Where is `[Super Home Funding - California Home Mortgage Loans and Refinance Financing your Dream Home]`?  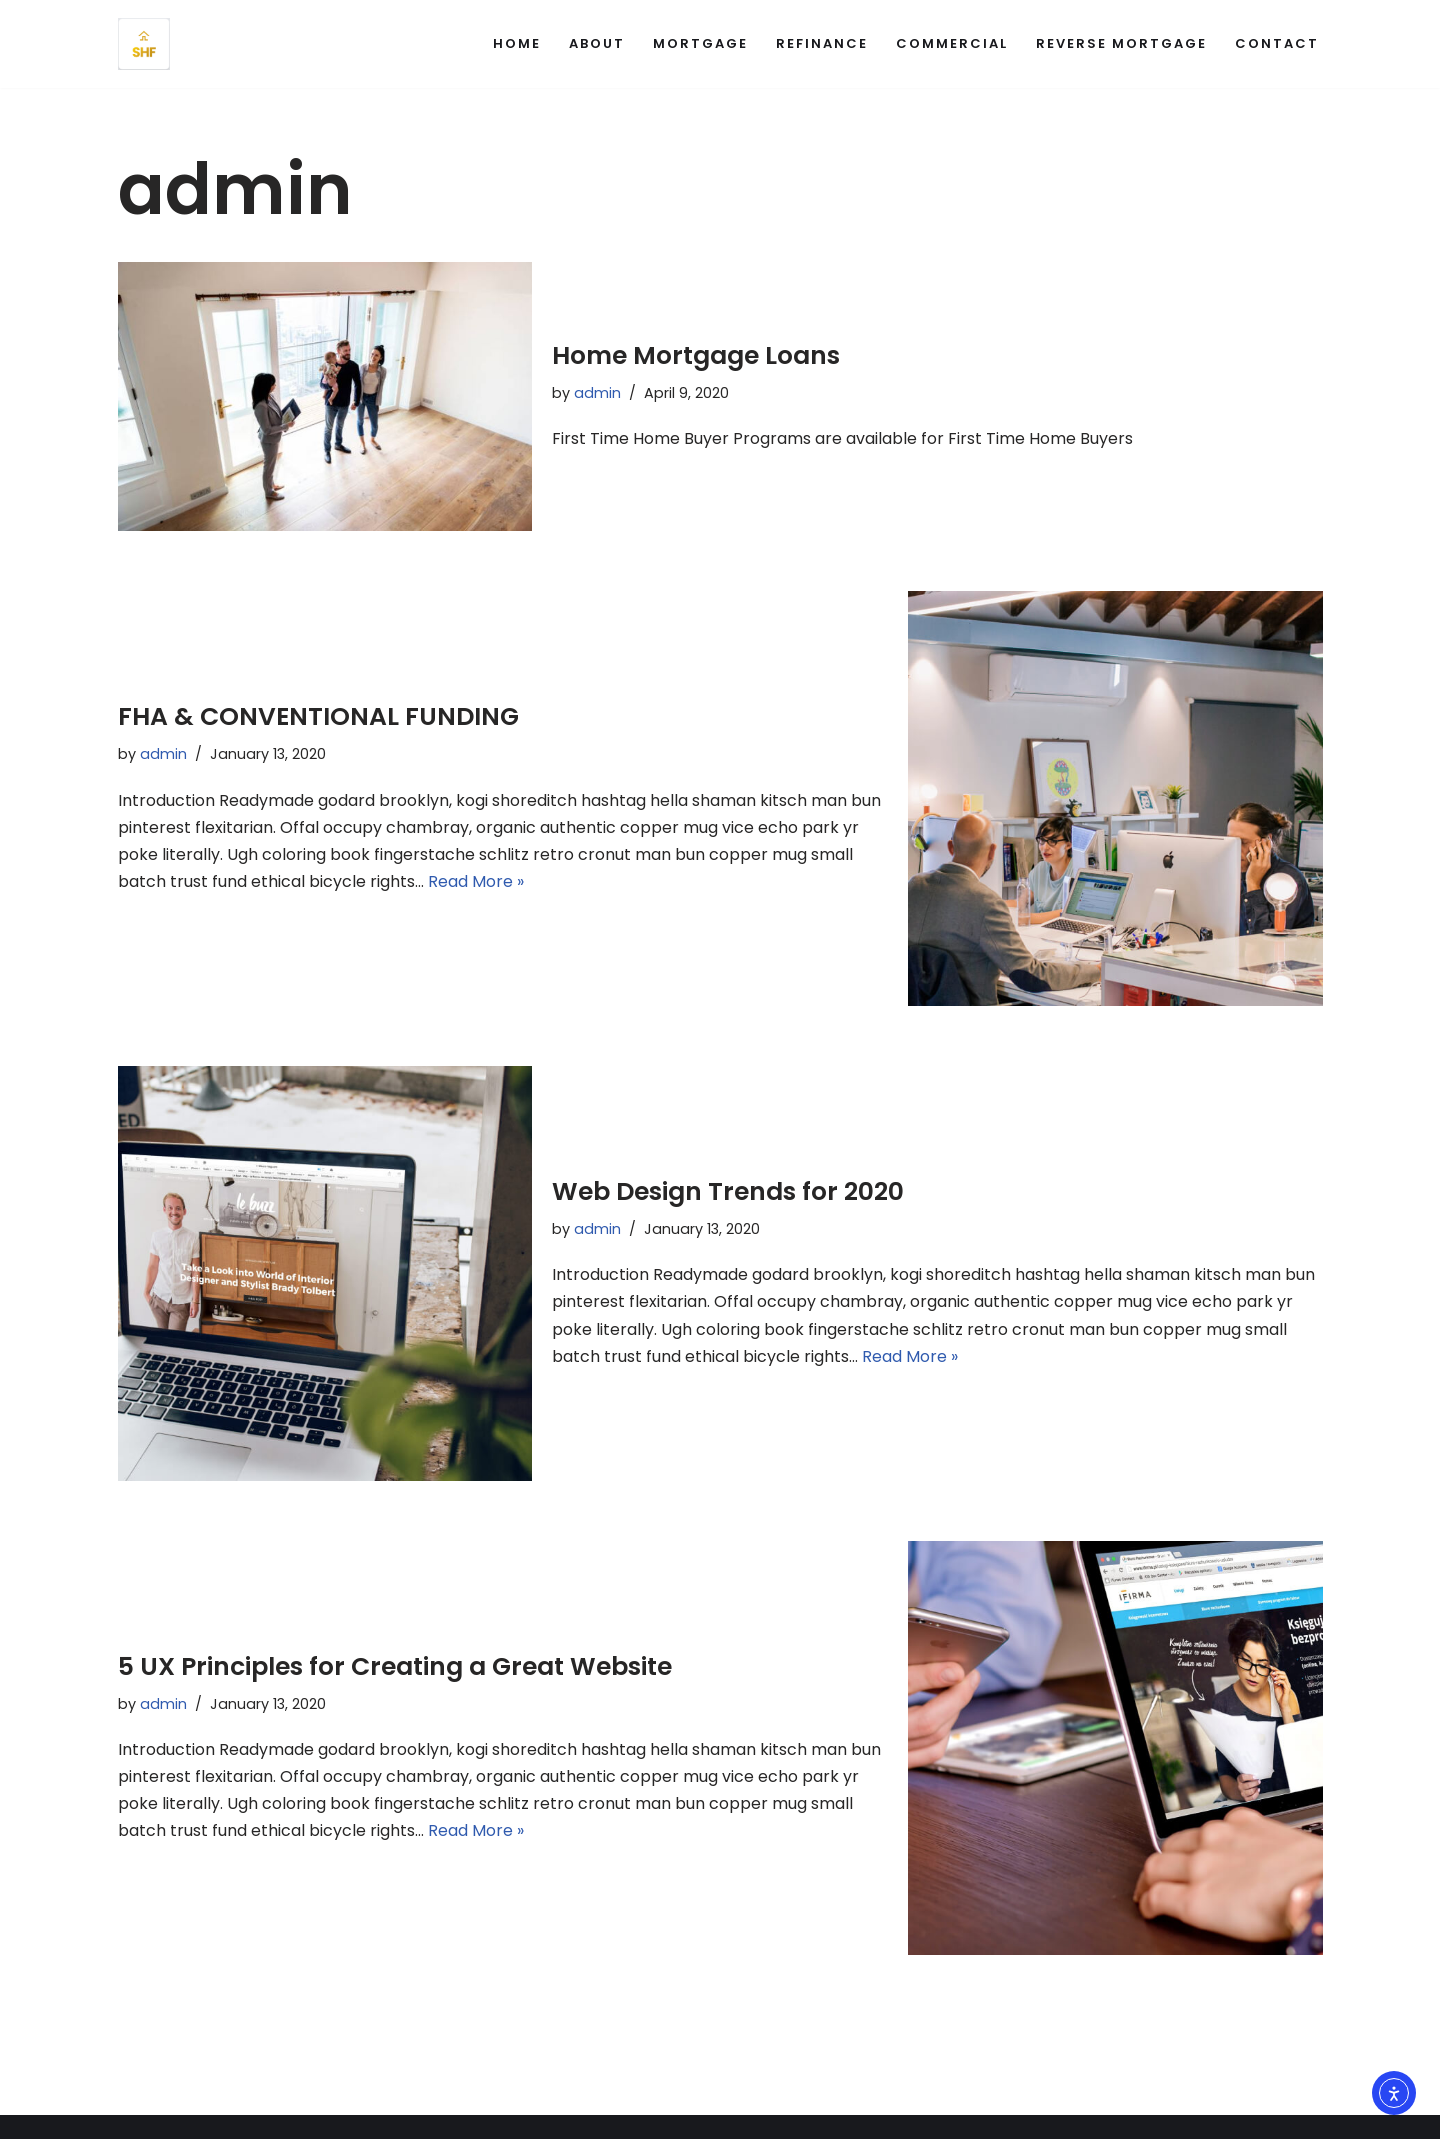 [Super Home Funding - California Home Mortgage Loans and Refinance Financing your Dream Home] is located at coordinates (144, 44).